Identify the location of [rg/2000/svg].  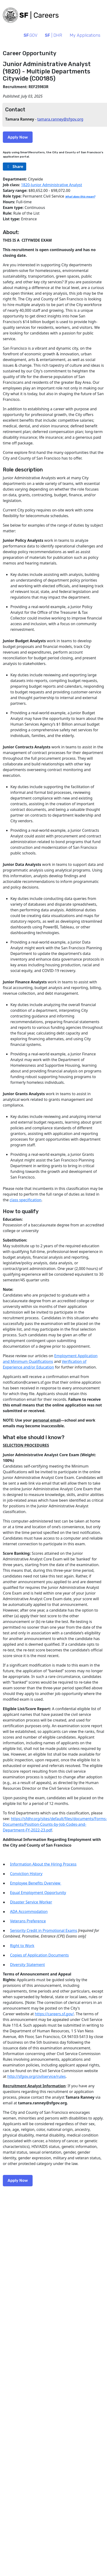
(14, 167).